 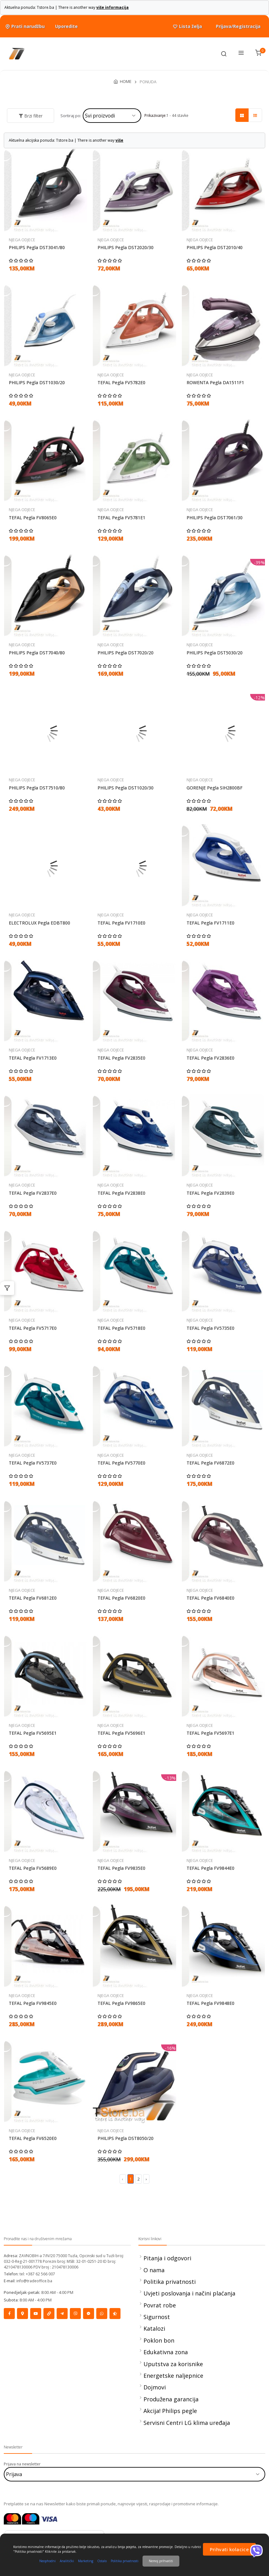 What do you see at coordinates (37, 247) in the screenshot?
I see `PHILIPS Pegla DST3041/80` at bounding box center [37, 247].